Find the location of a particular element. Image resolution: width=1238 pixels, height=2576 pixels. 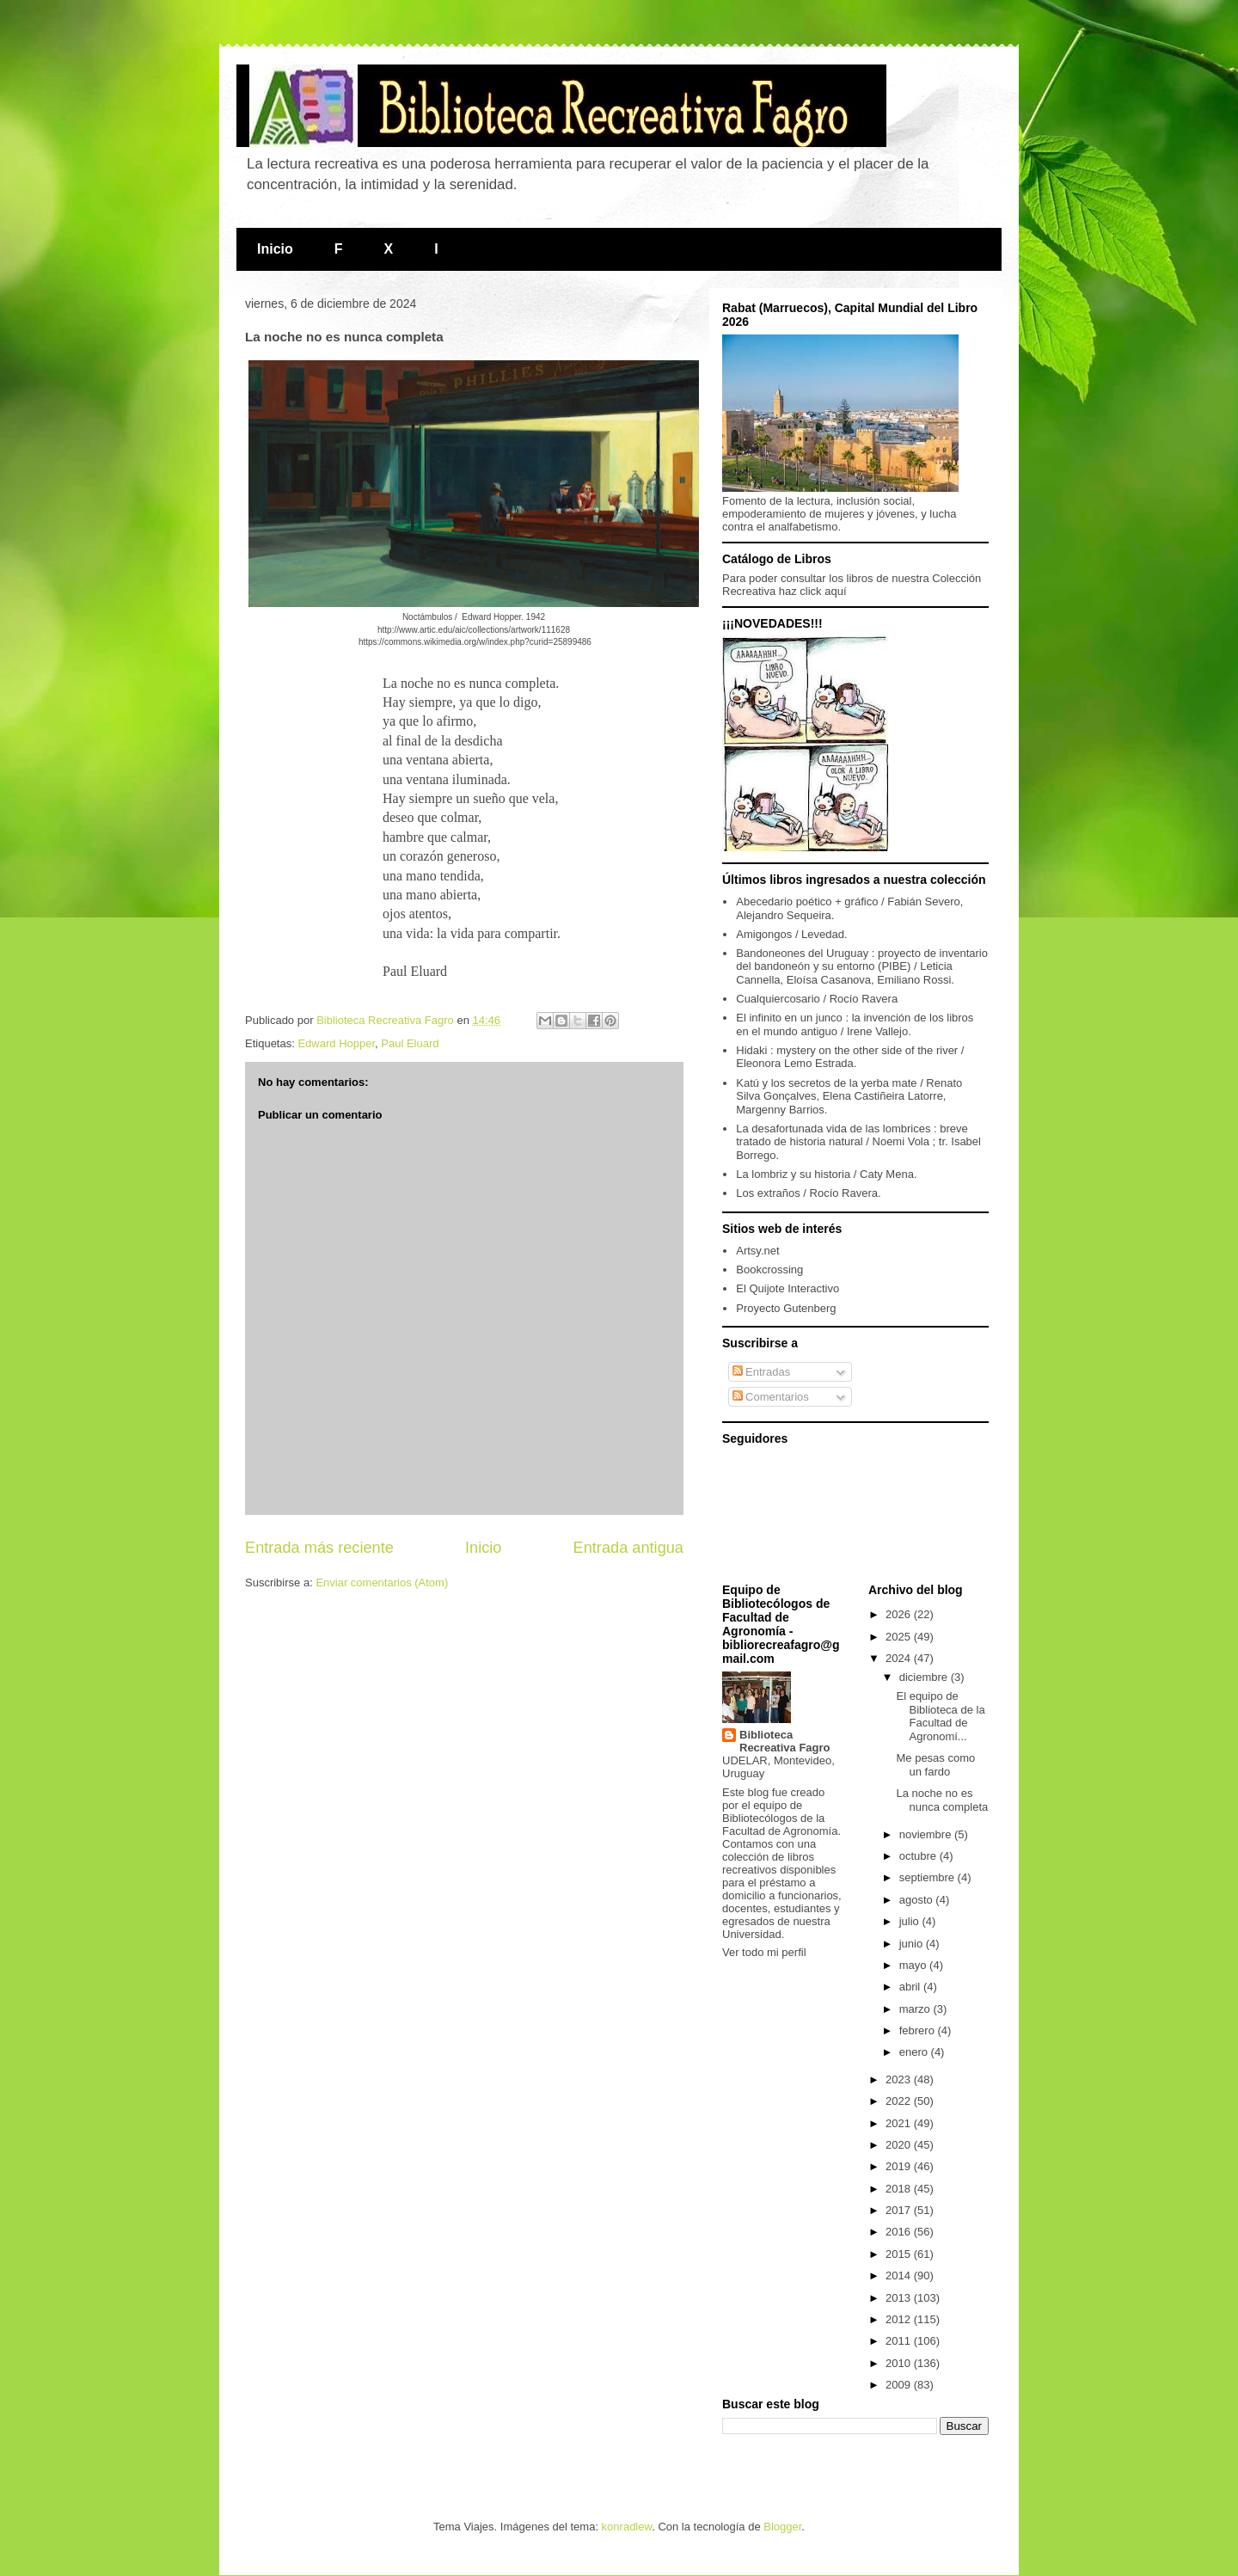

Bookcrossing is located at coordinates (769, 1269).